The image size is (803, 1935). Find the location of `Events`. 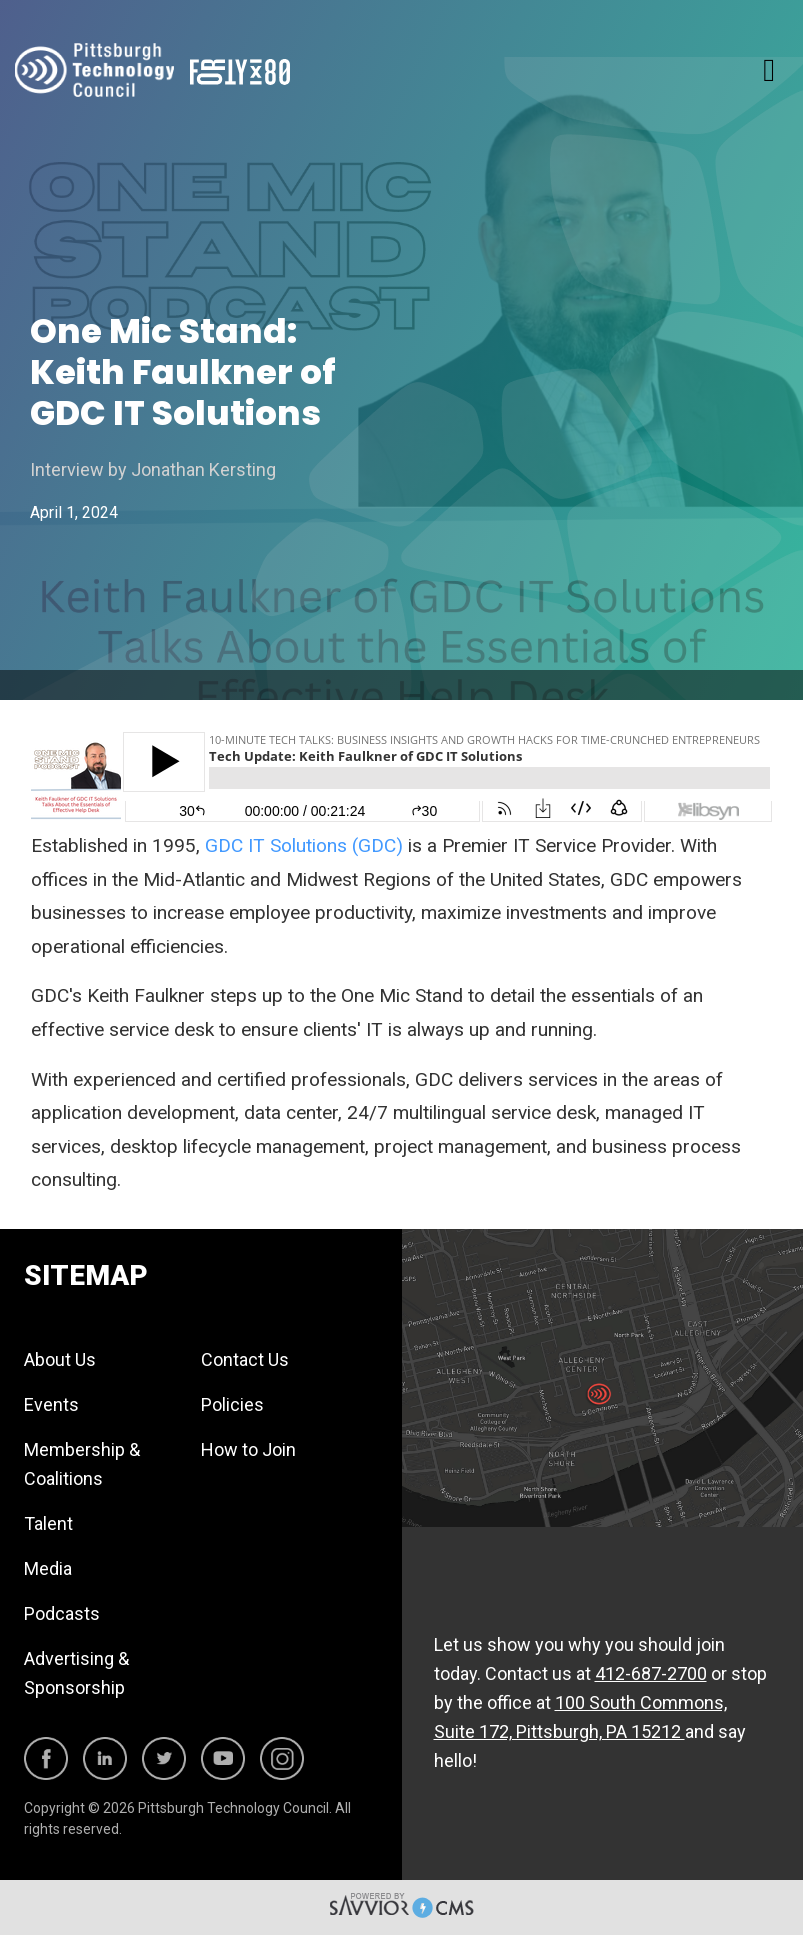

Events is located at coordinates (51, 1404).